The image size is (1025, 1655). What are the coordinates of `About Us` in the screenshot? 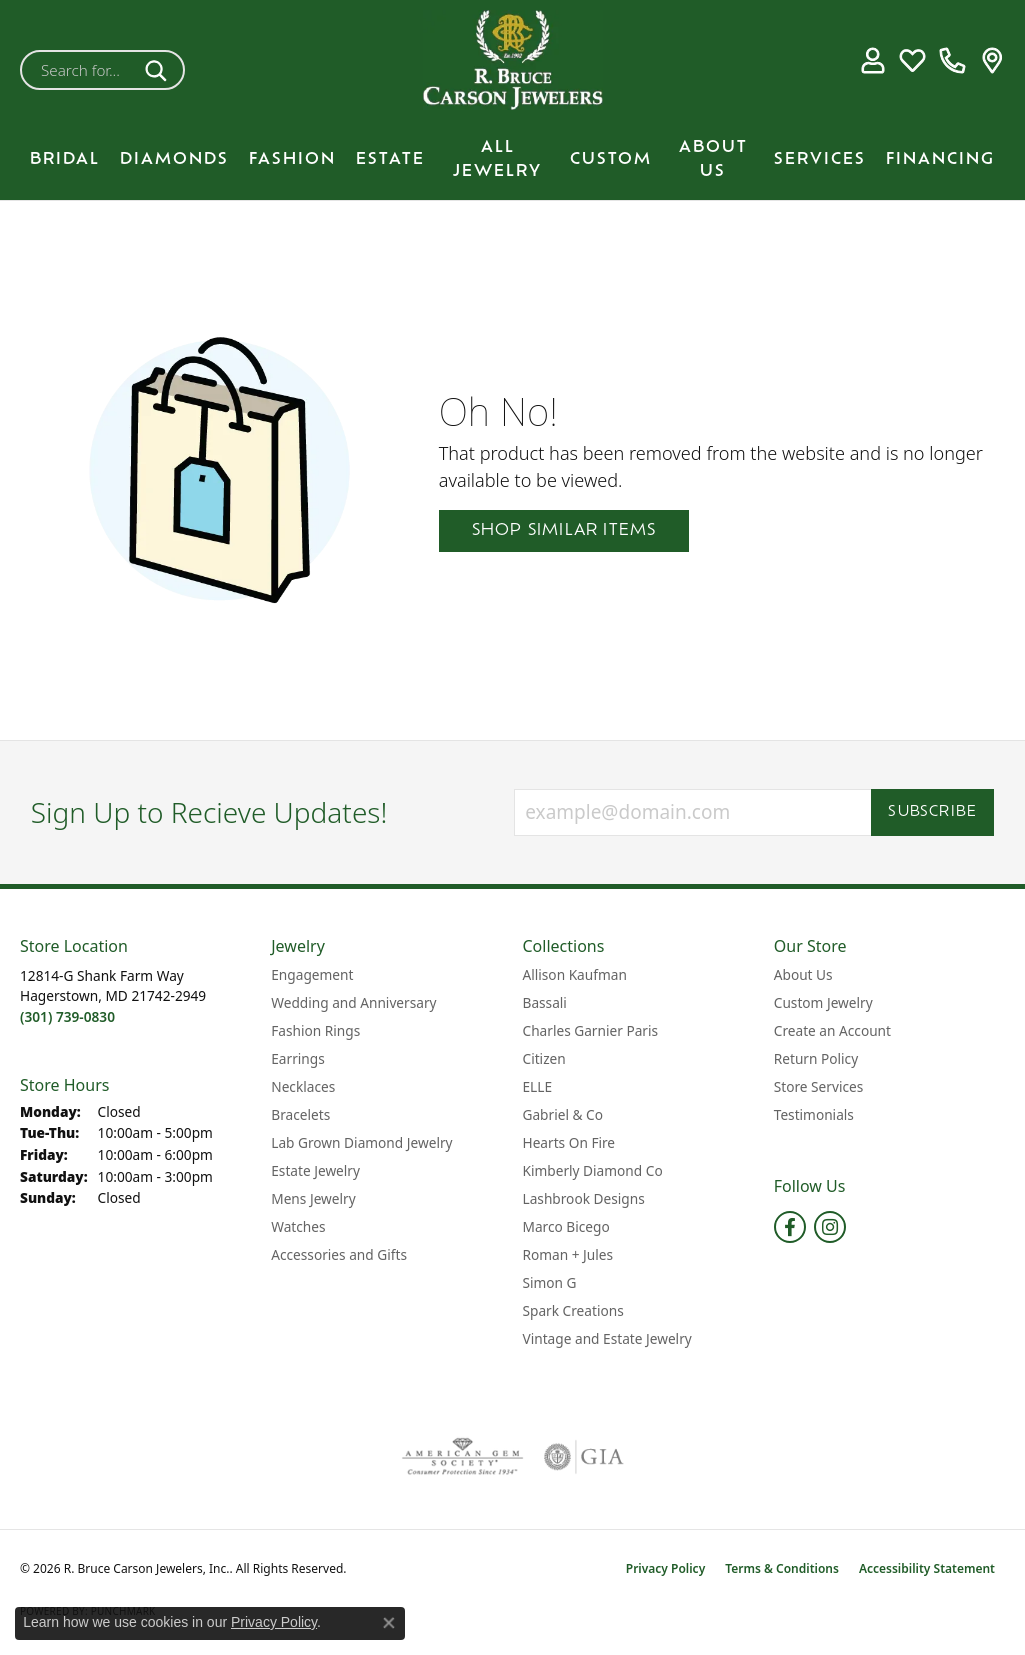 It's located at (713, 160).